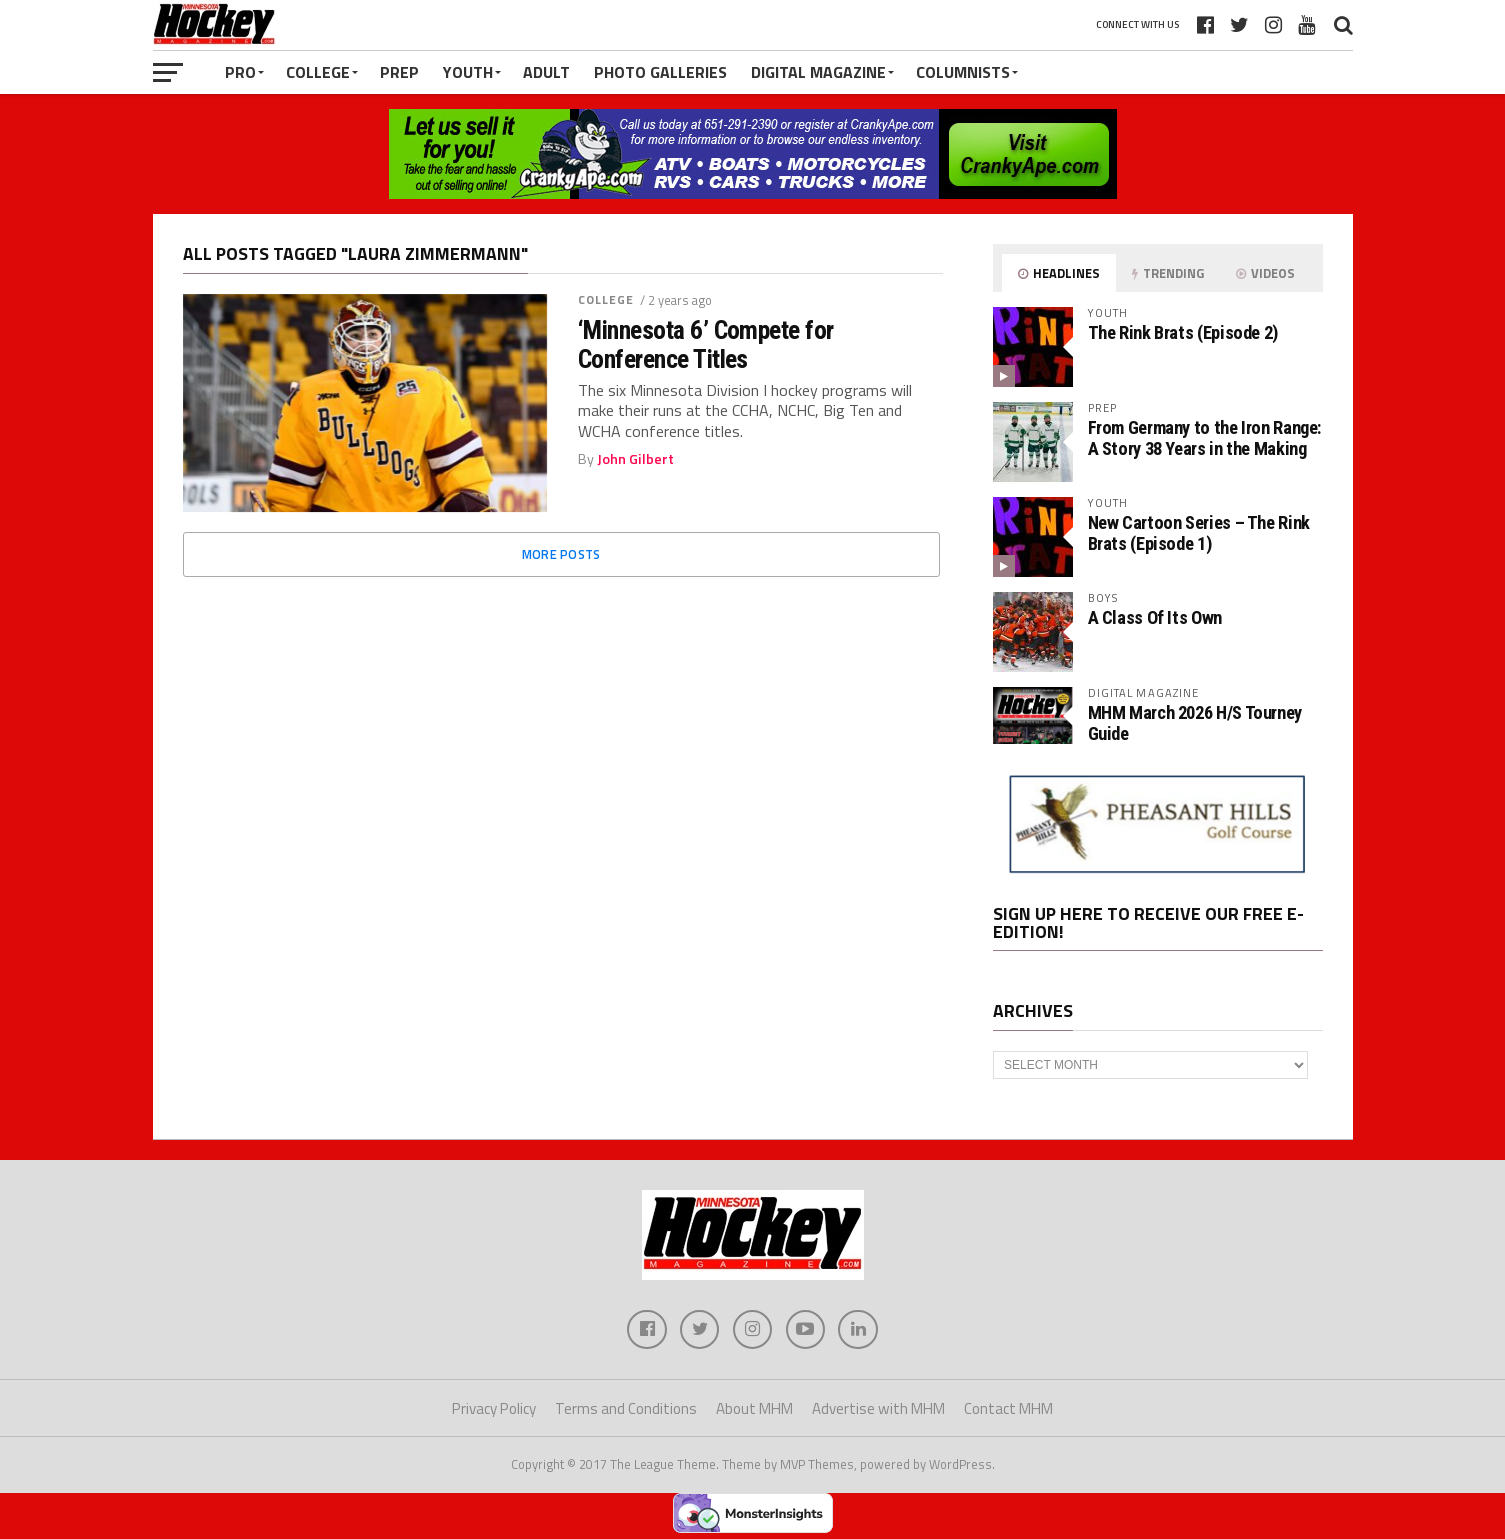 The height and width of the screenshot is (1539, 1505). I want to click on Digital Magazine, so click(818, 72).